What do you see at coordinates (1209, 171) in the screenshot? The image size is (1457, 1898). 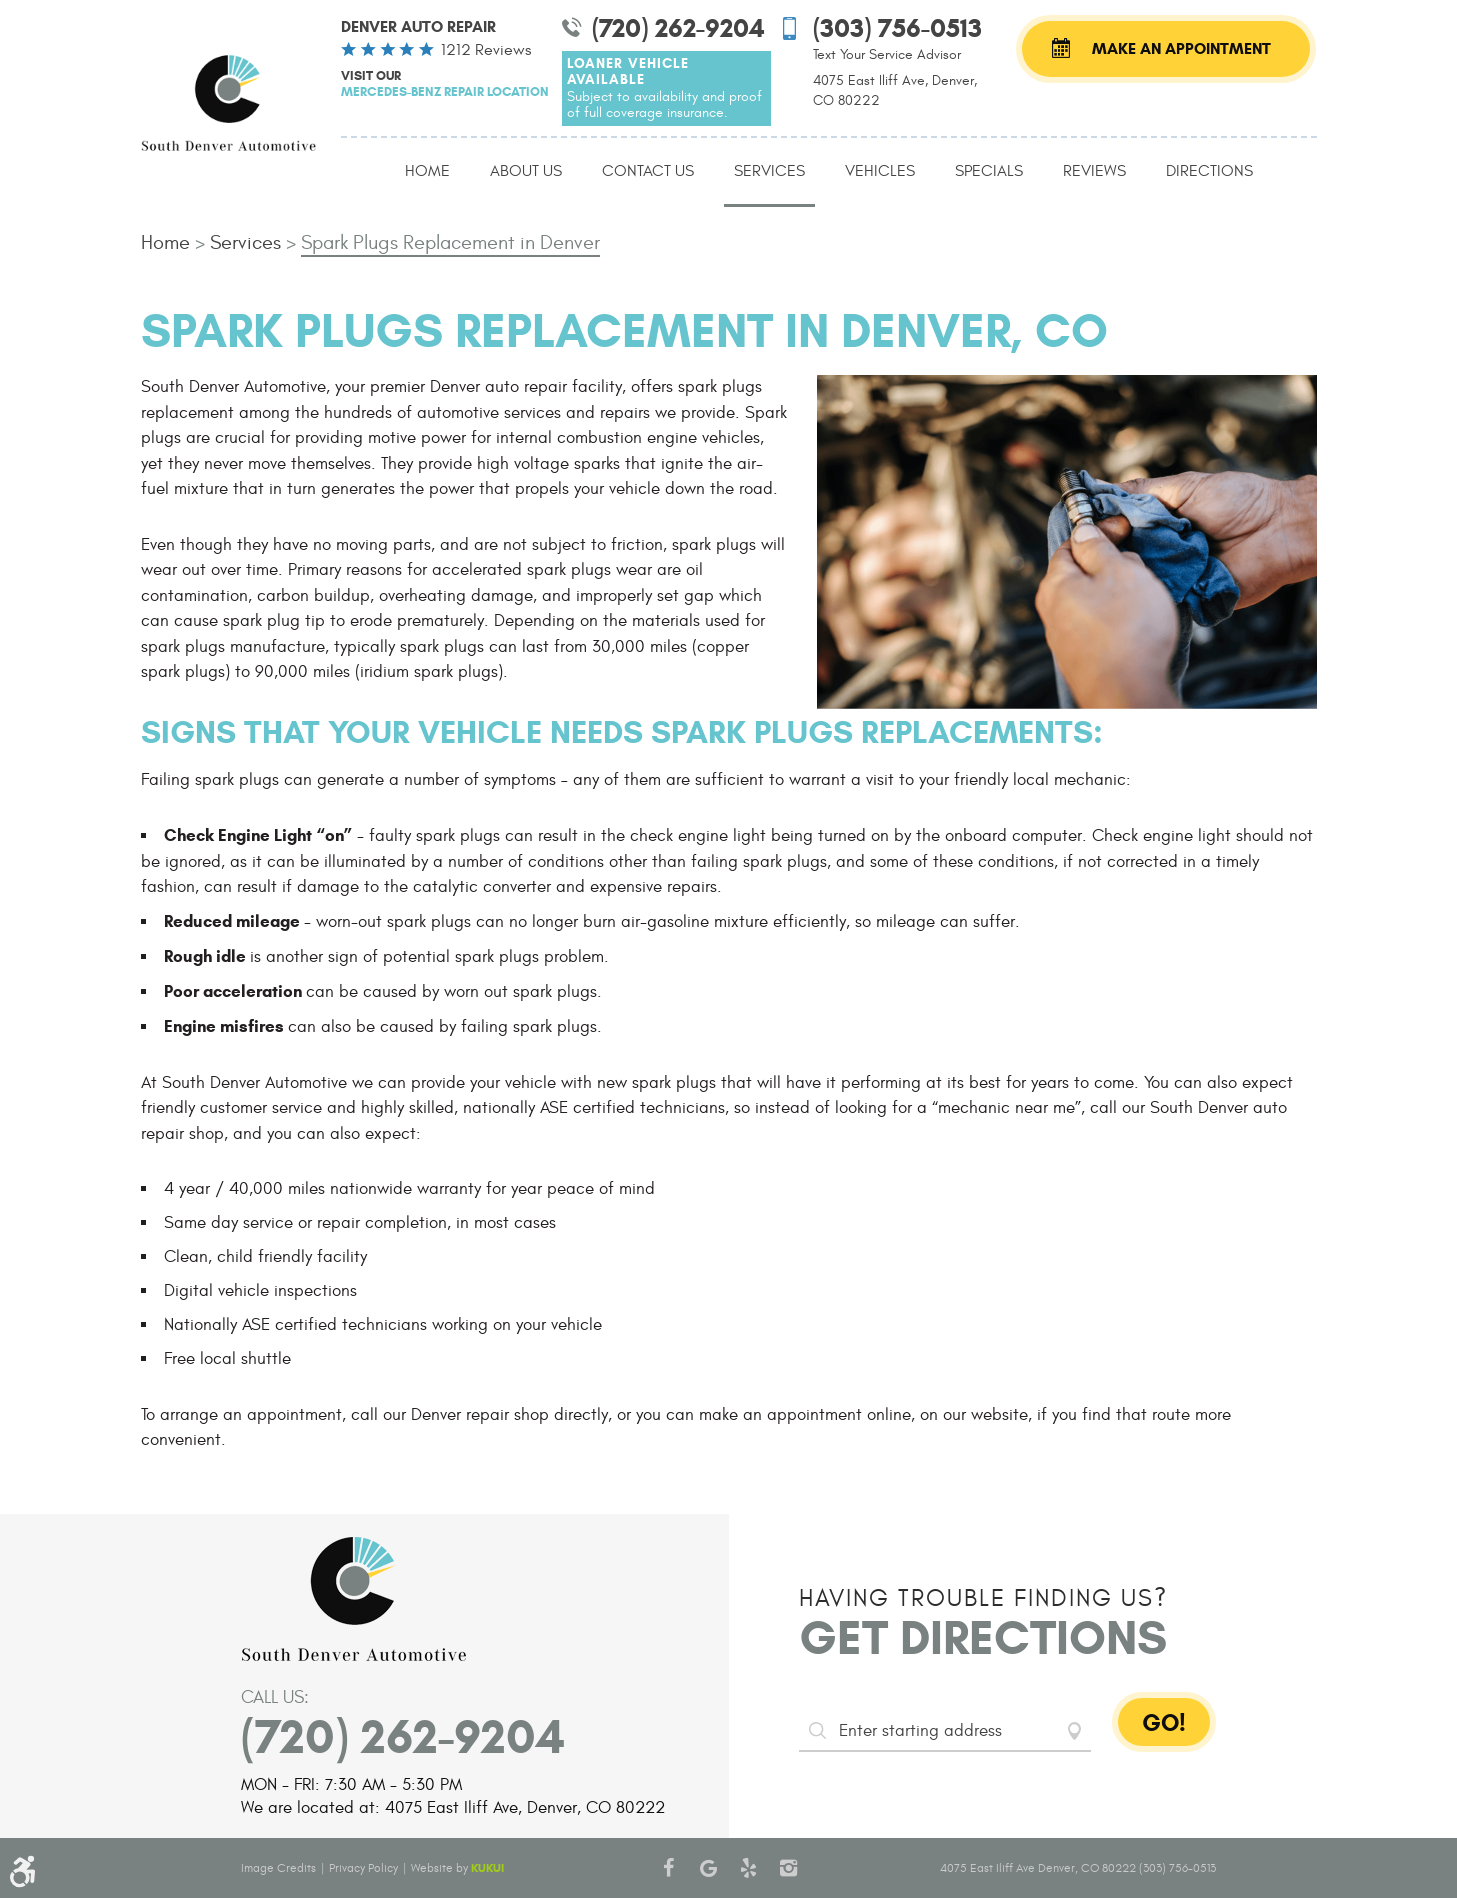 I see `Directions` at bounding box center [1209, 171].